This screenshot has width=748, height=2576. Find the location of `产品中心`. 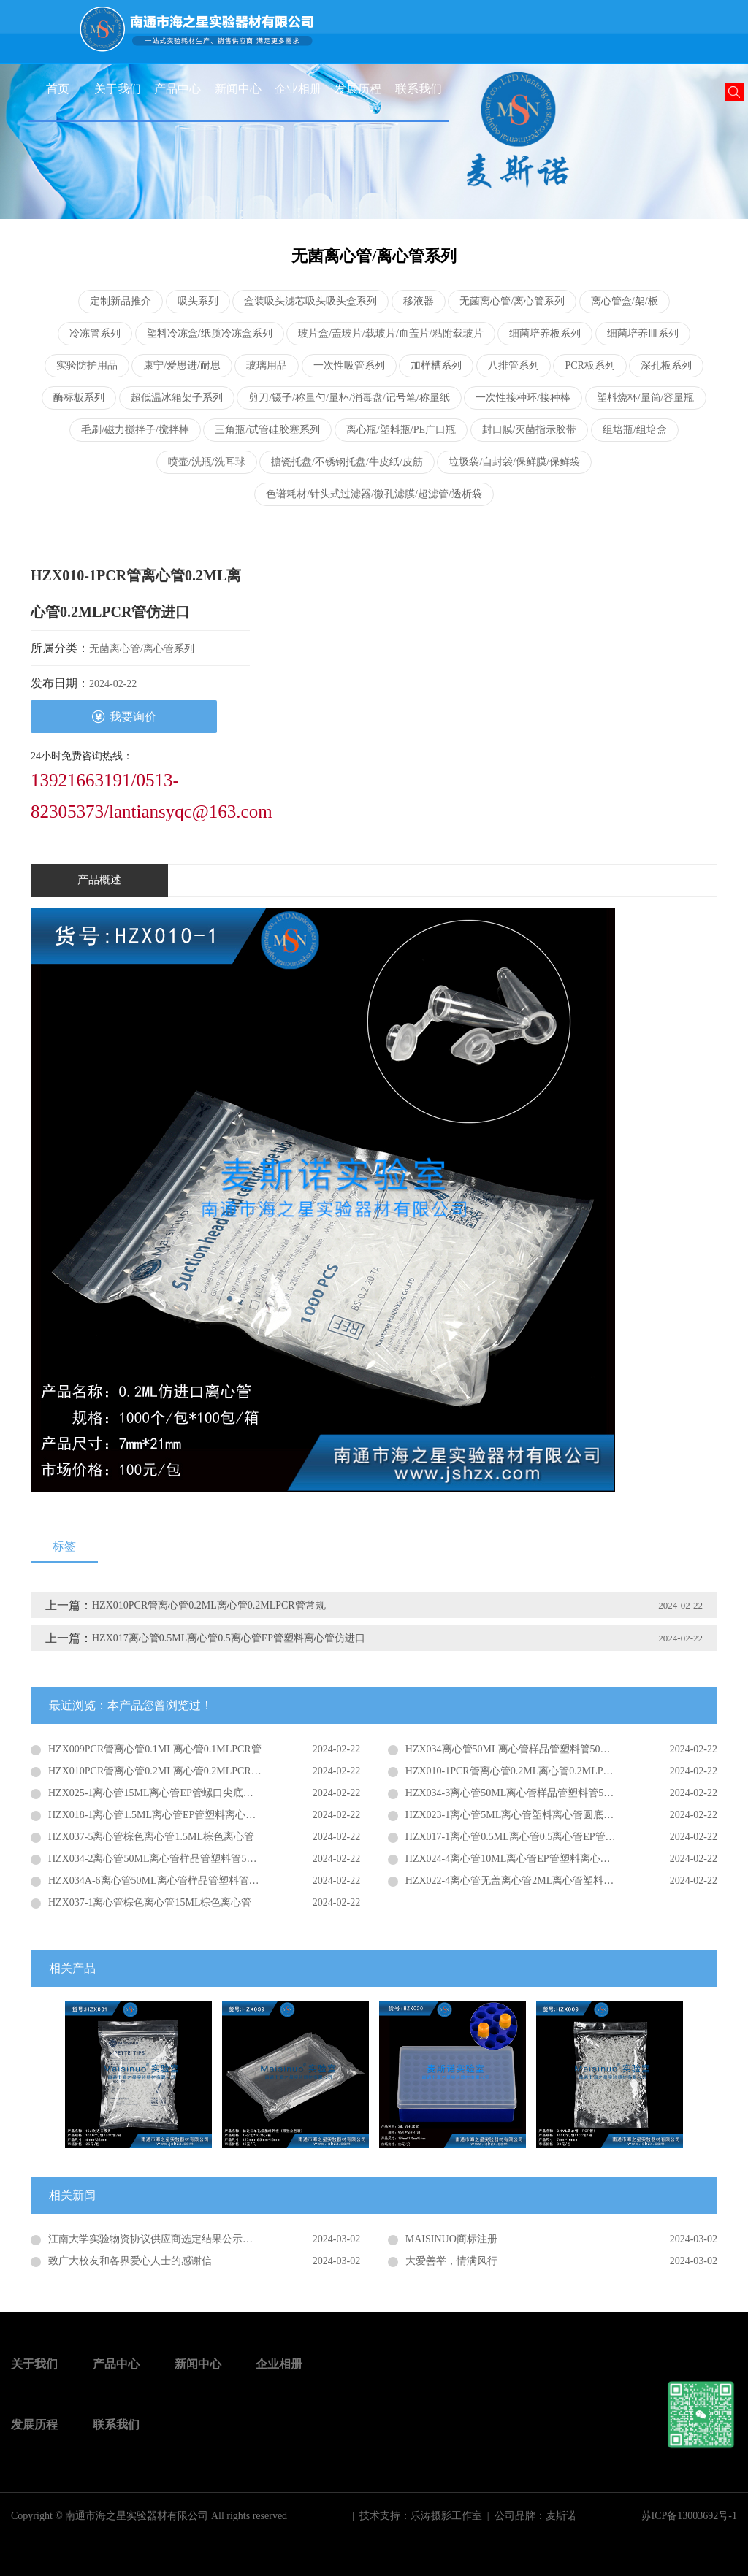

产品中心 is located at coordinates (177, 89).